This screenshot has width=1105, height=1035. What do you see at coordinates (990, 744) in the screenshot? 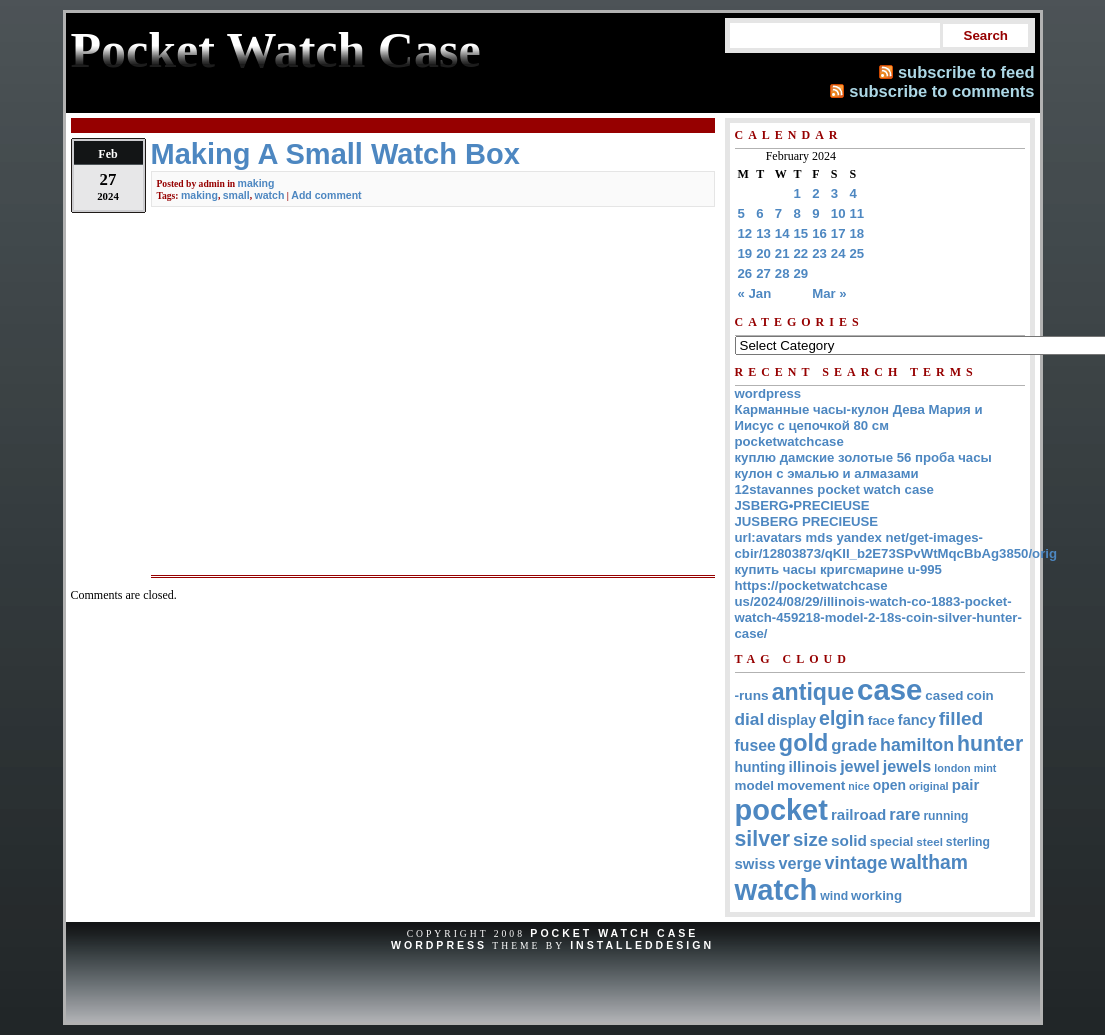
I see `hunter` at bounding box center [990, 744].